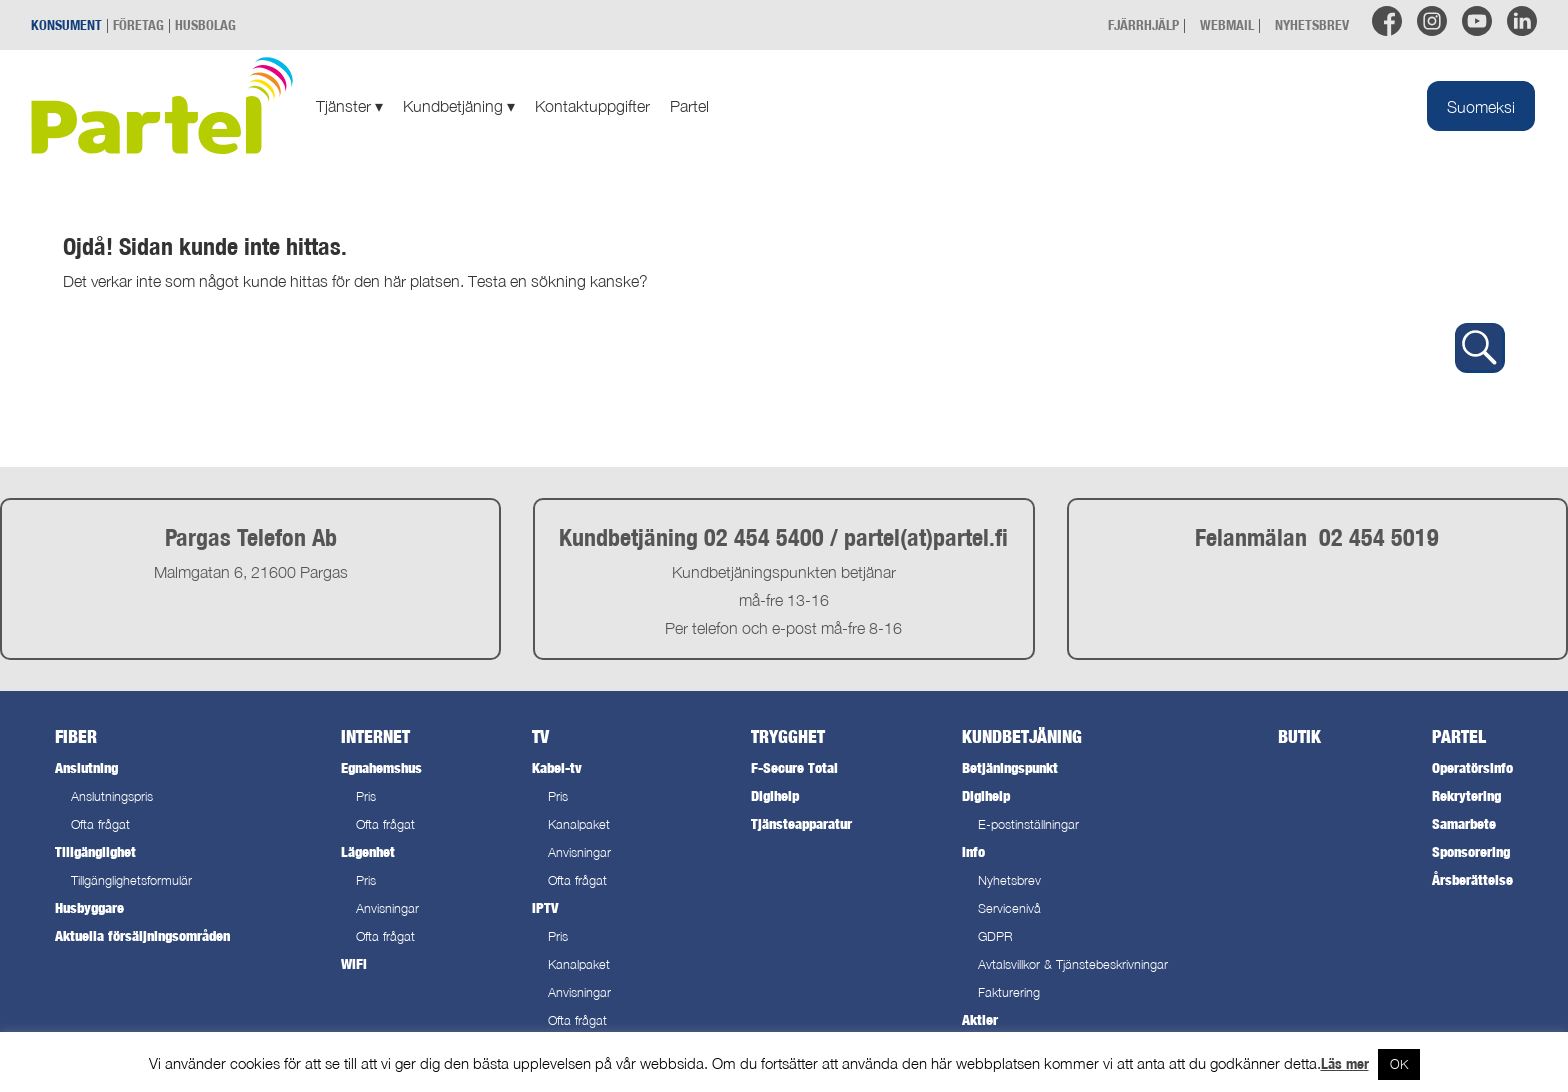 The image size is (1568, 1092). What do you see at coordinates (1481, 106) in the screenshot?
I see `[menuitem]` at bounding box center [1481, 106].